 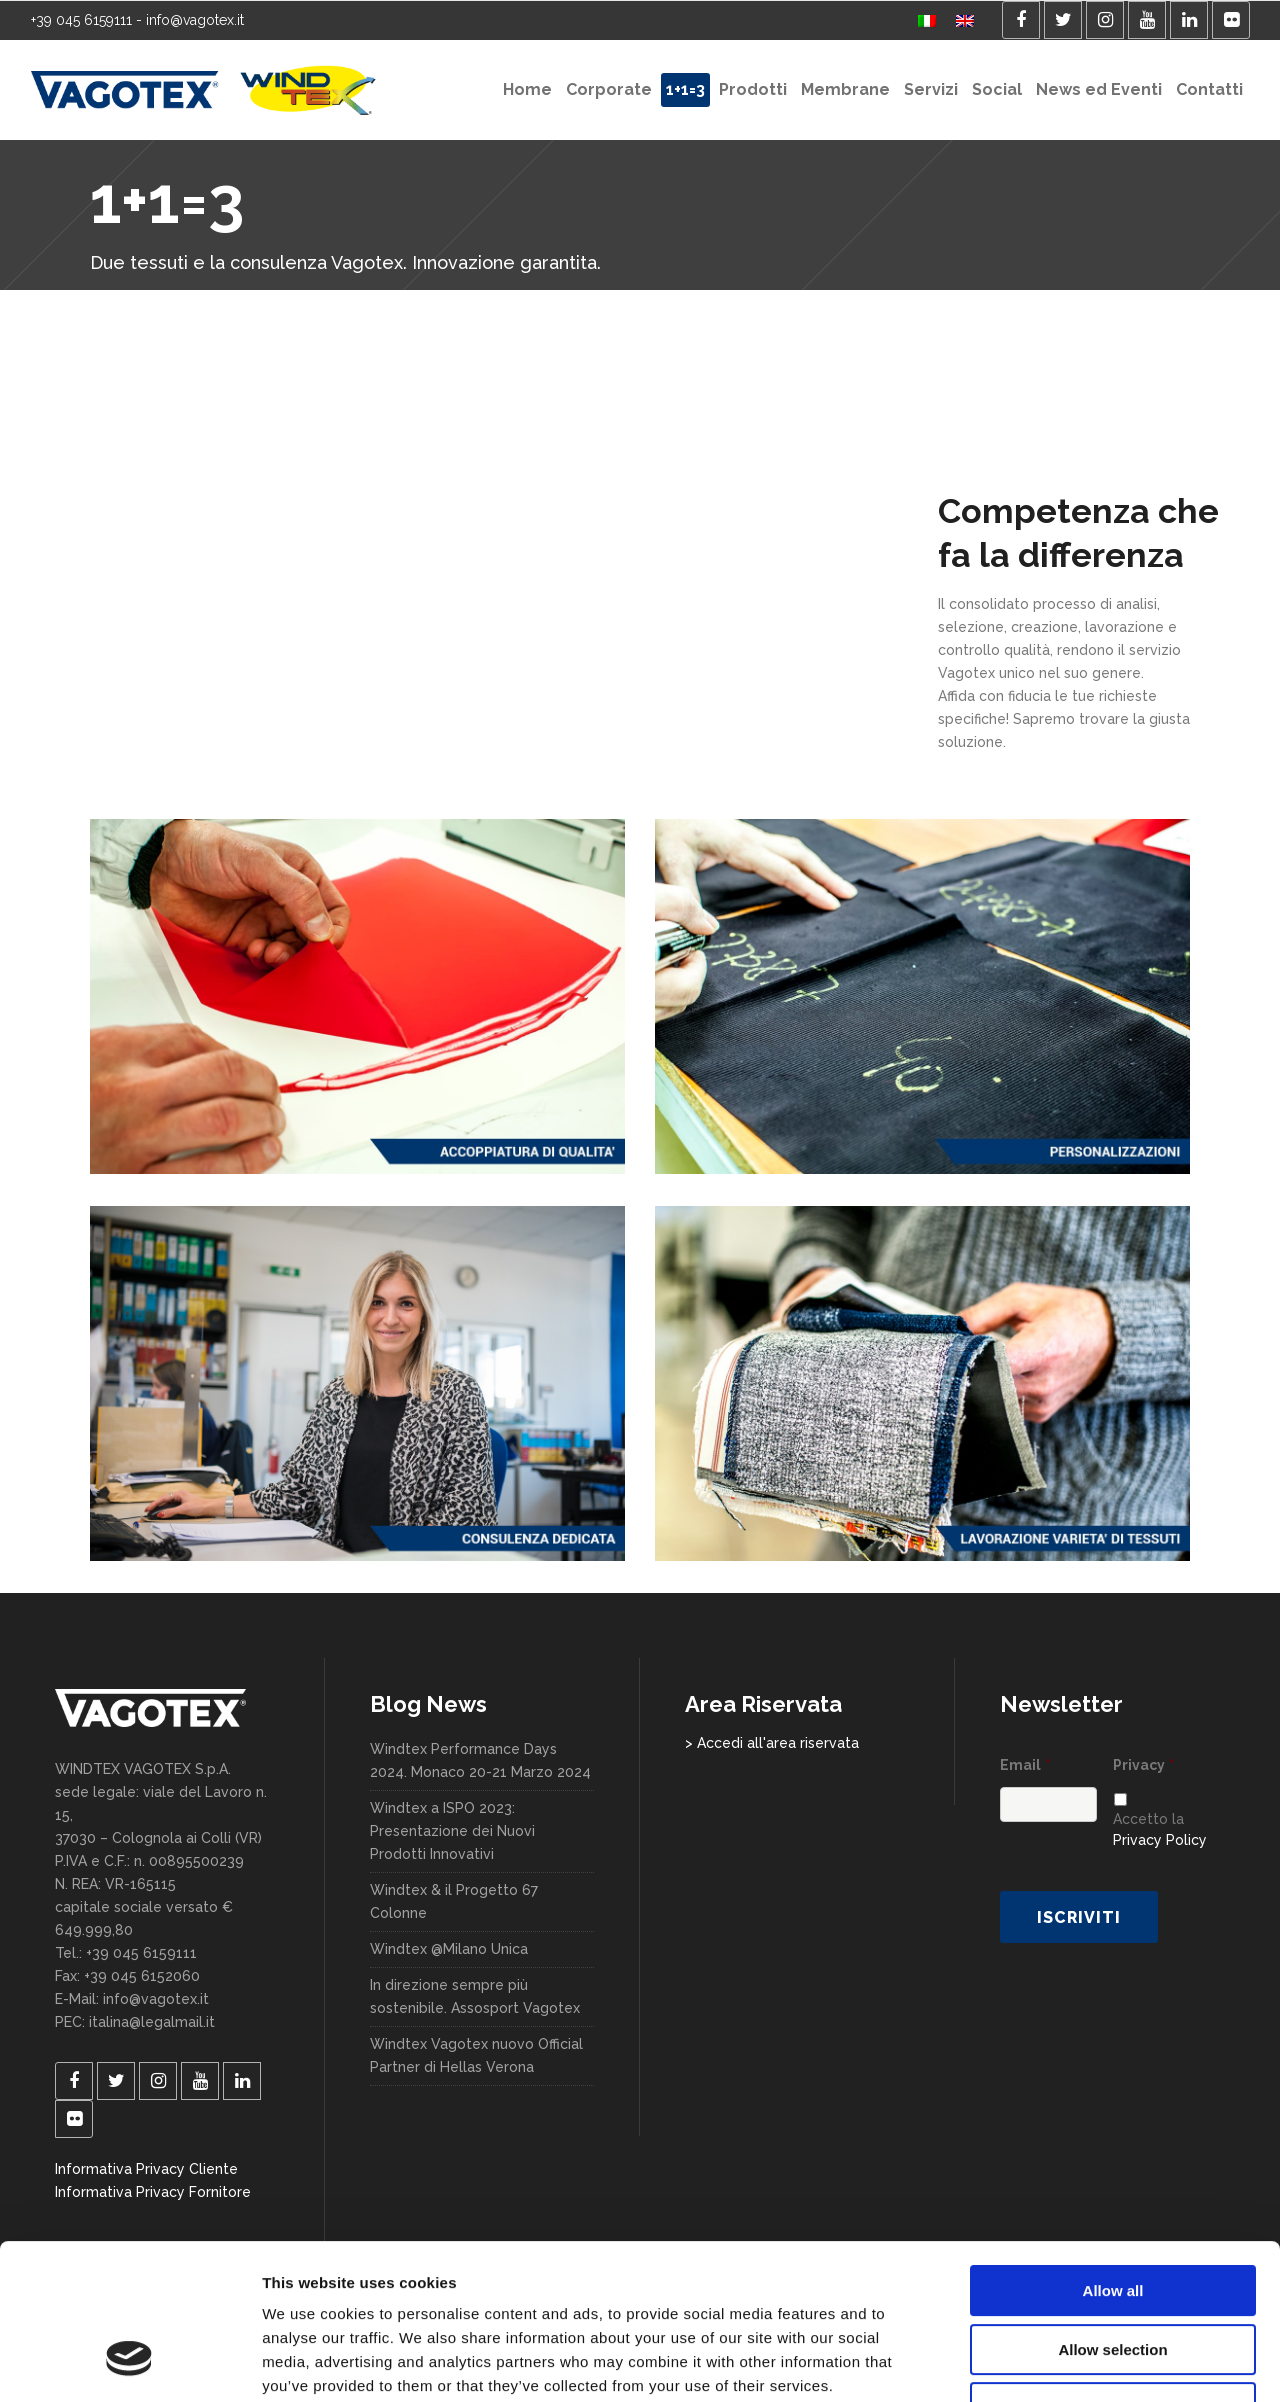 What do you see at coordinates (1113, 2157) in the screenshot?
I see `Allow all` at bounding box center [1113, 2157].